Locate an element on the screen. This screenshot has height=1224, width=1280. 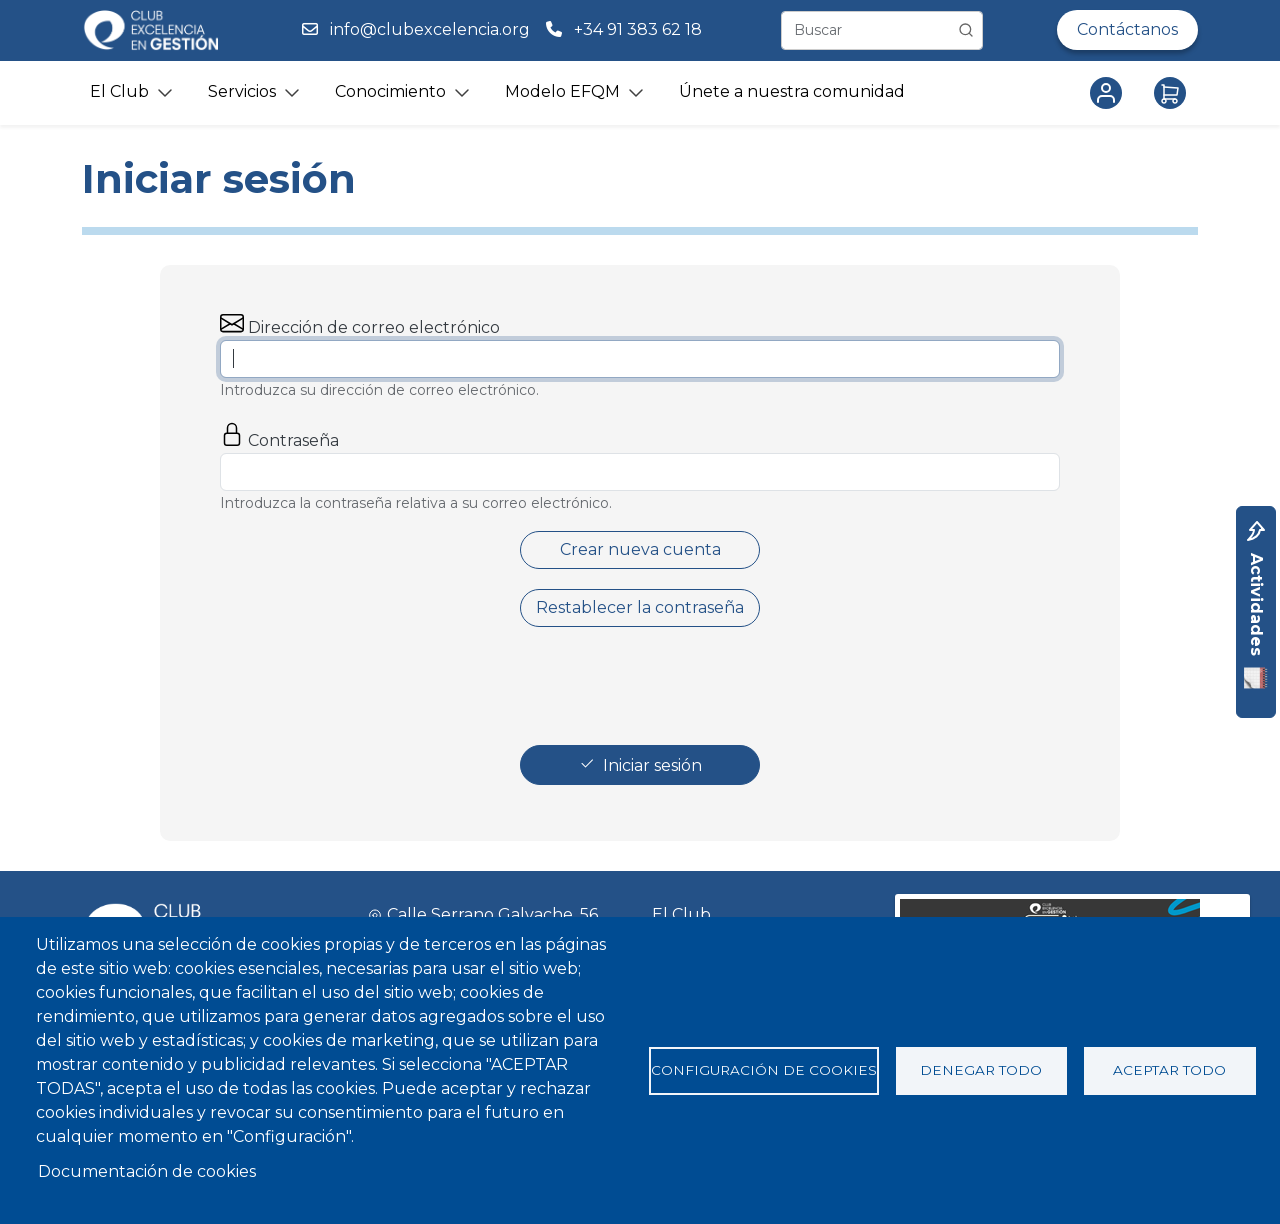
info@clubexcelencia.org is located at coordinates (430, 29).